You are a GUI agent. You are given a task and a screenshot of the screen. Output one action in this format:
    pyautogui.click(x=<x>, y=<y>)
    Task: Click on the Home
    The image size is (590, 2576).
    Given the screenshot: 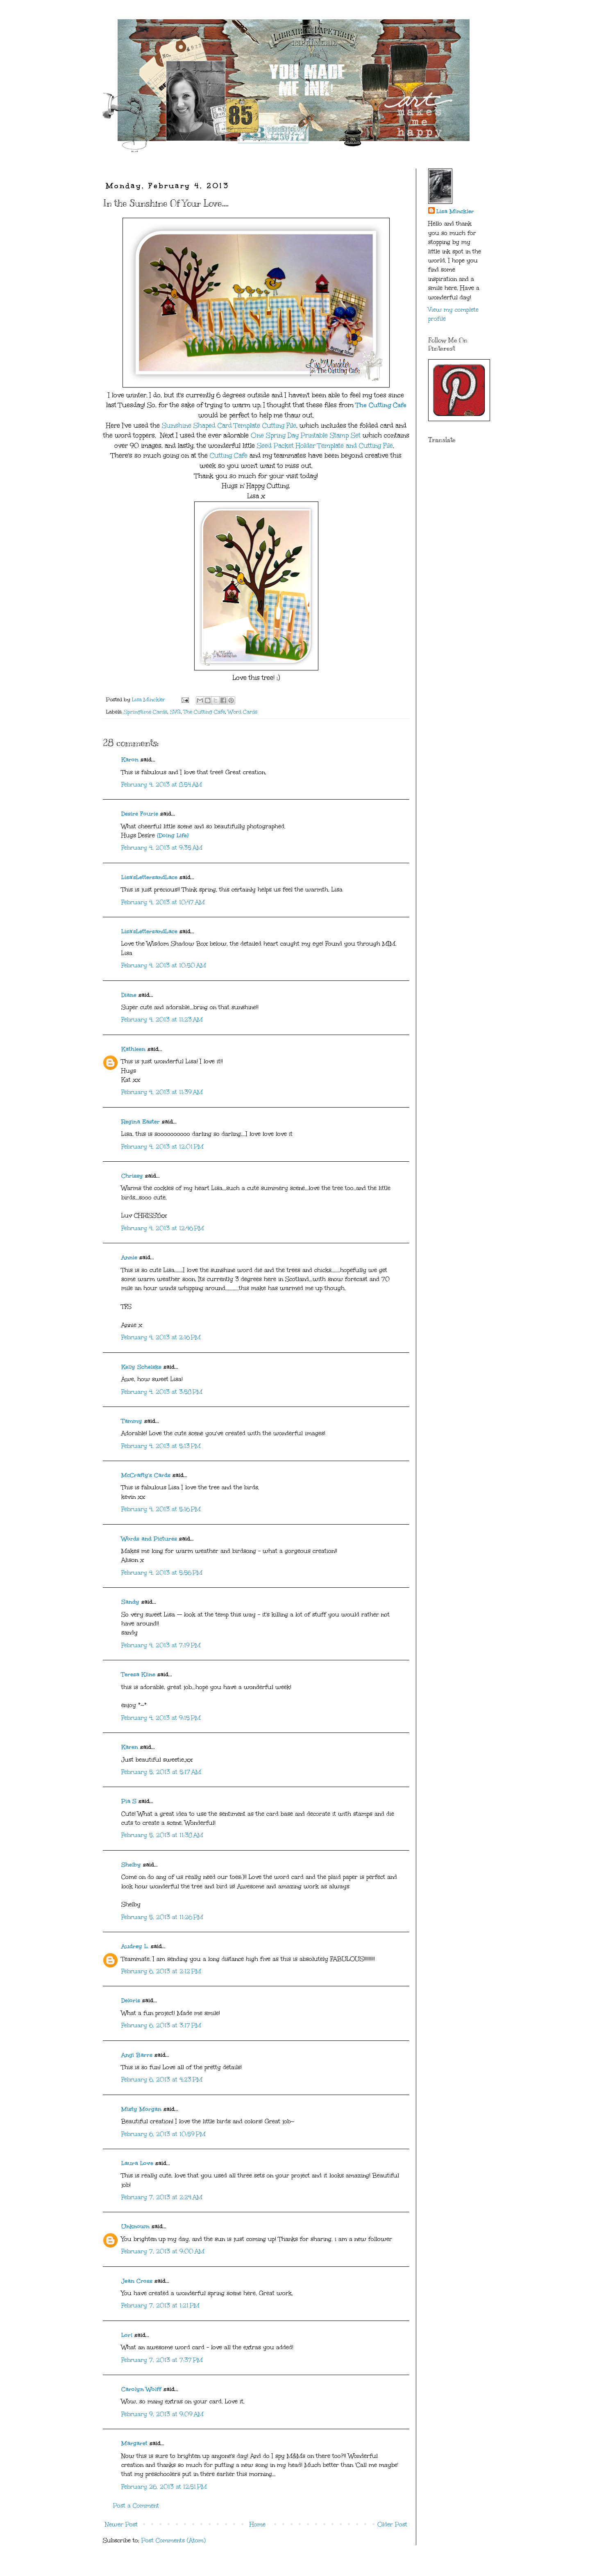 What is the action you would take?
    pyautogui.click(x=258, y=2524)
    